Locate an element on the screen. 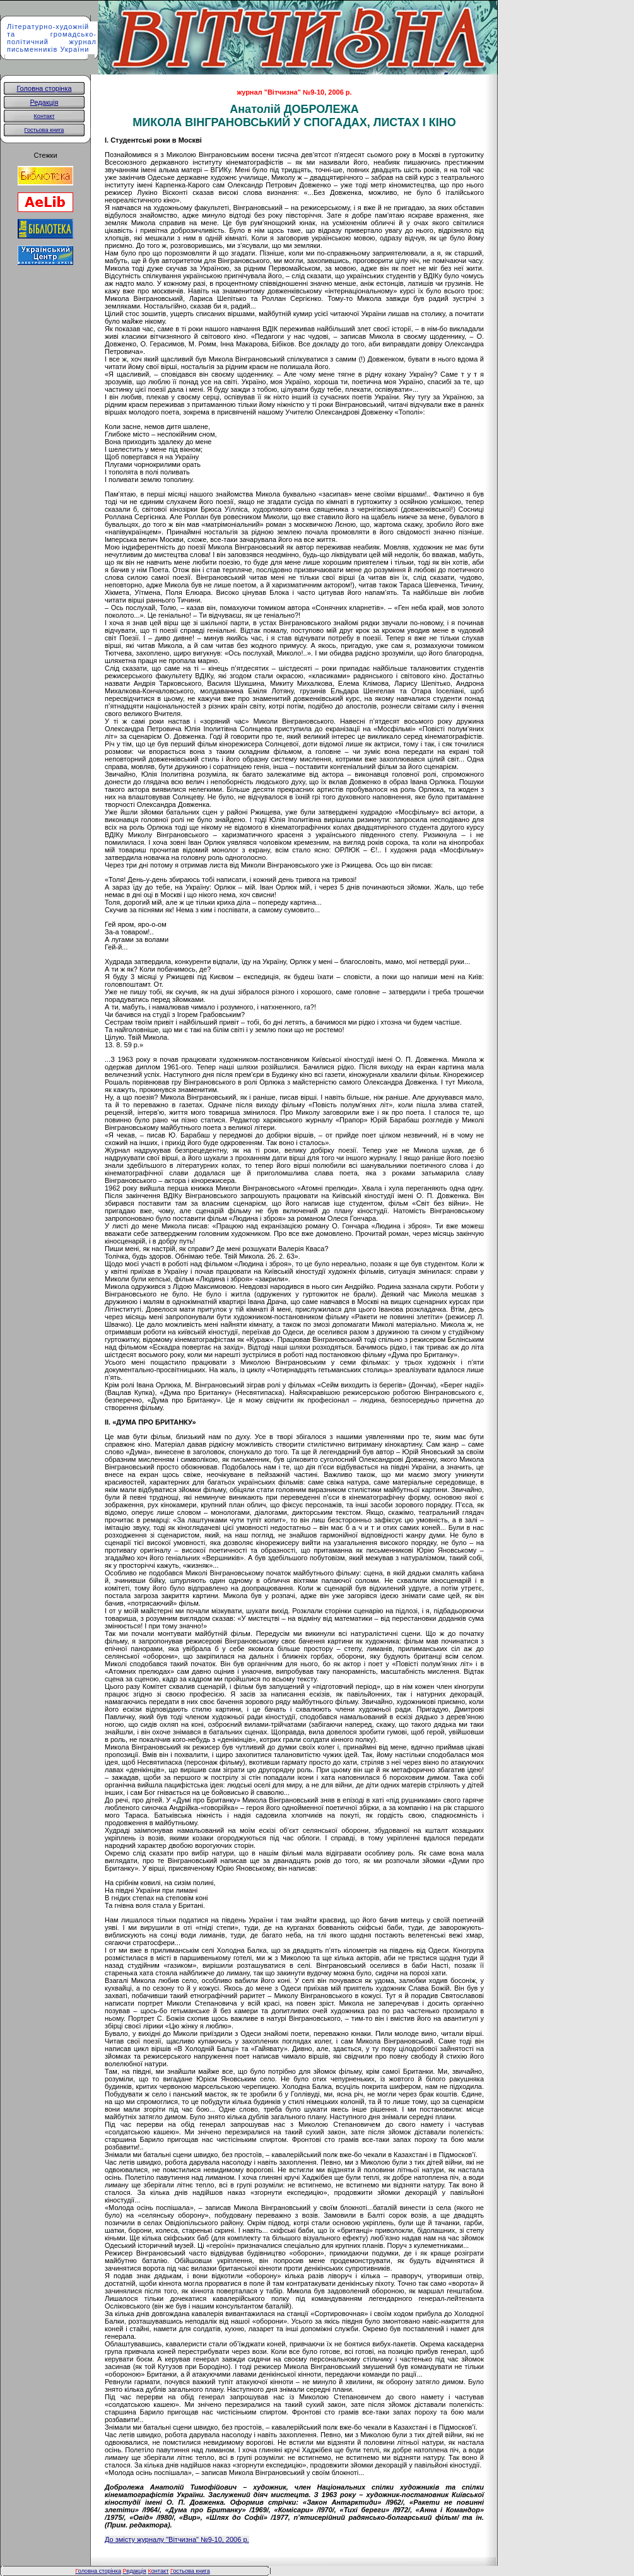  Редакція is located at coordinates (44, 102).